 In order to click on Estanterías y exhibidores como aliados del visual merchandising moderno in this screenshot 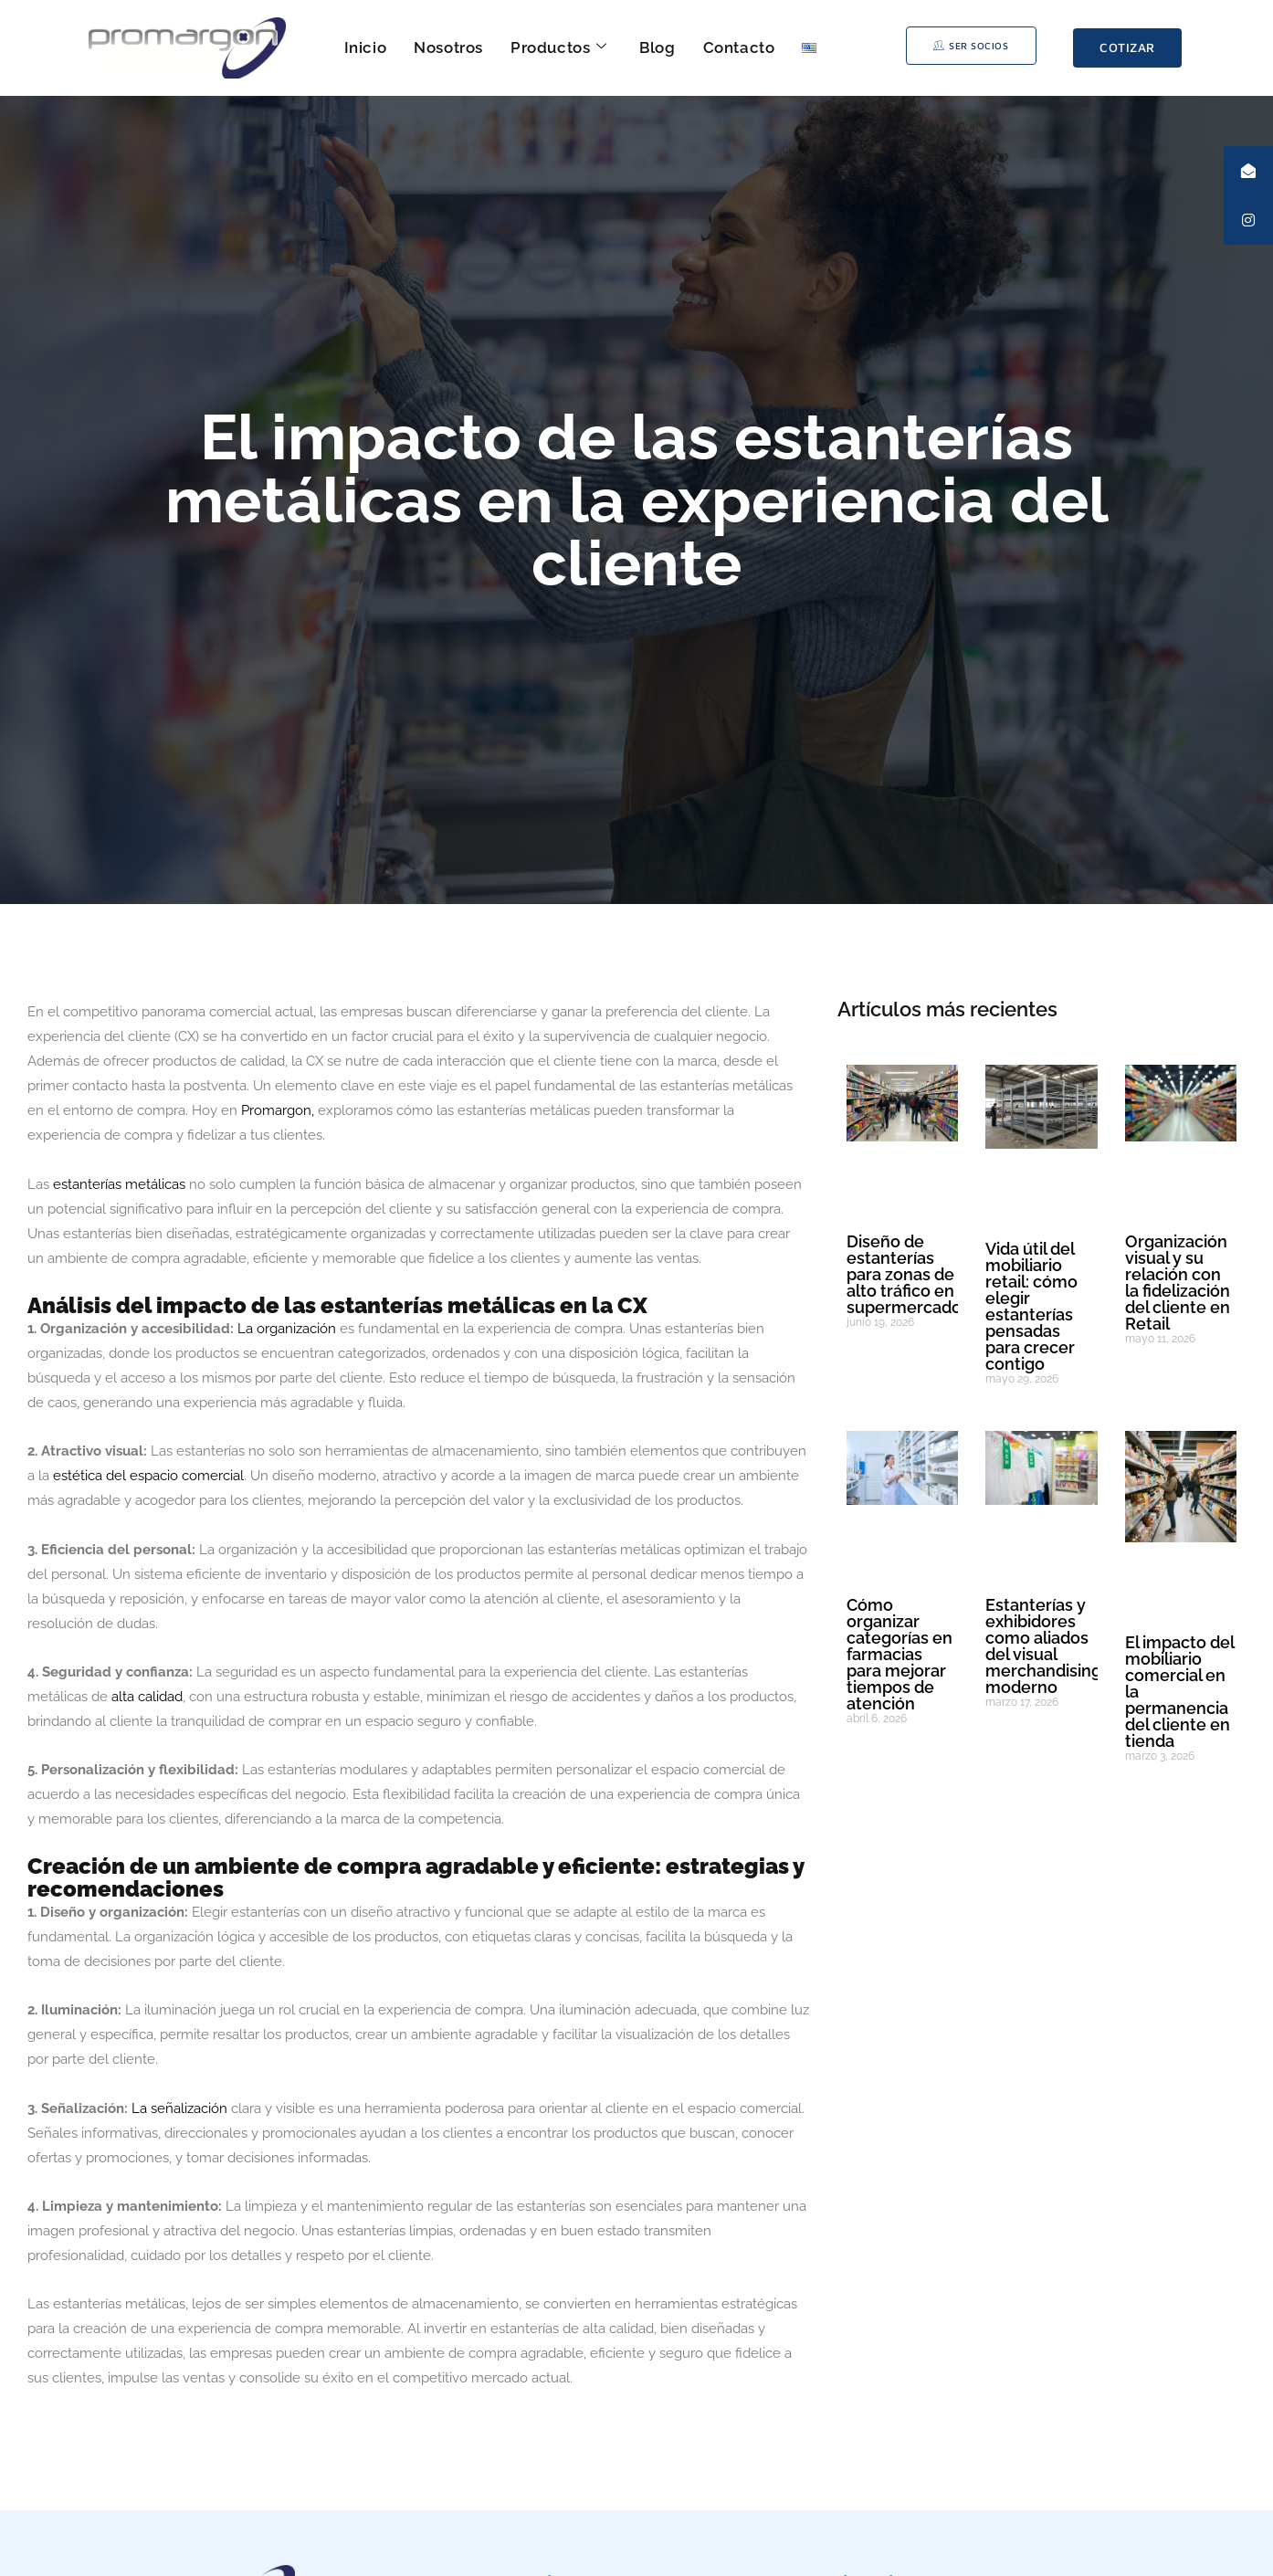, I will do `click(1043, 1646)`.